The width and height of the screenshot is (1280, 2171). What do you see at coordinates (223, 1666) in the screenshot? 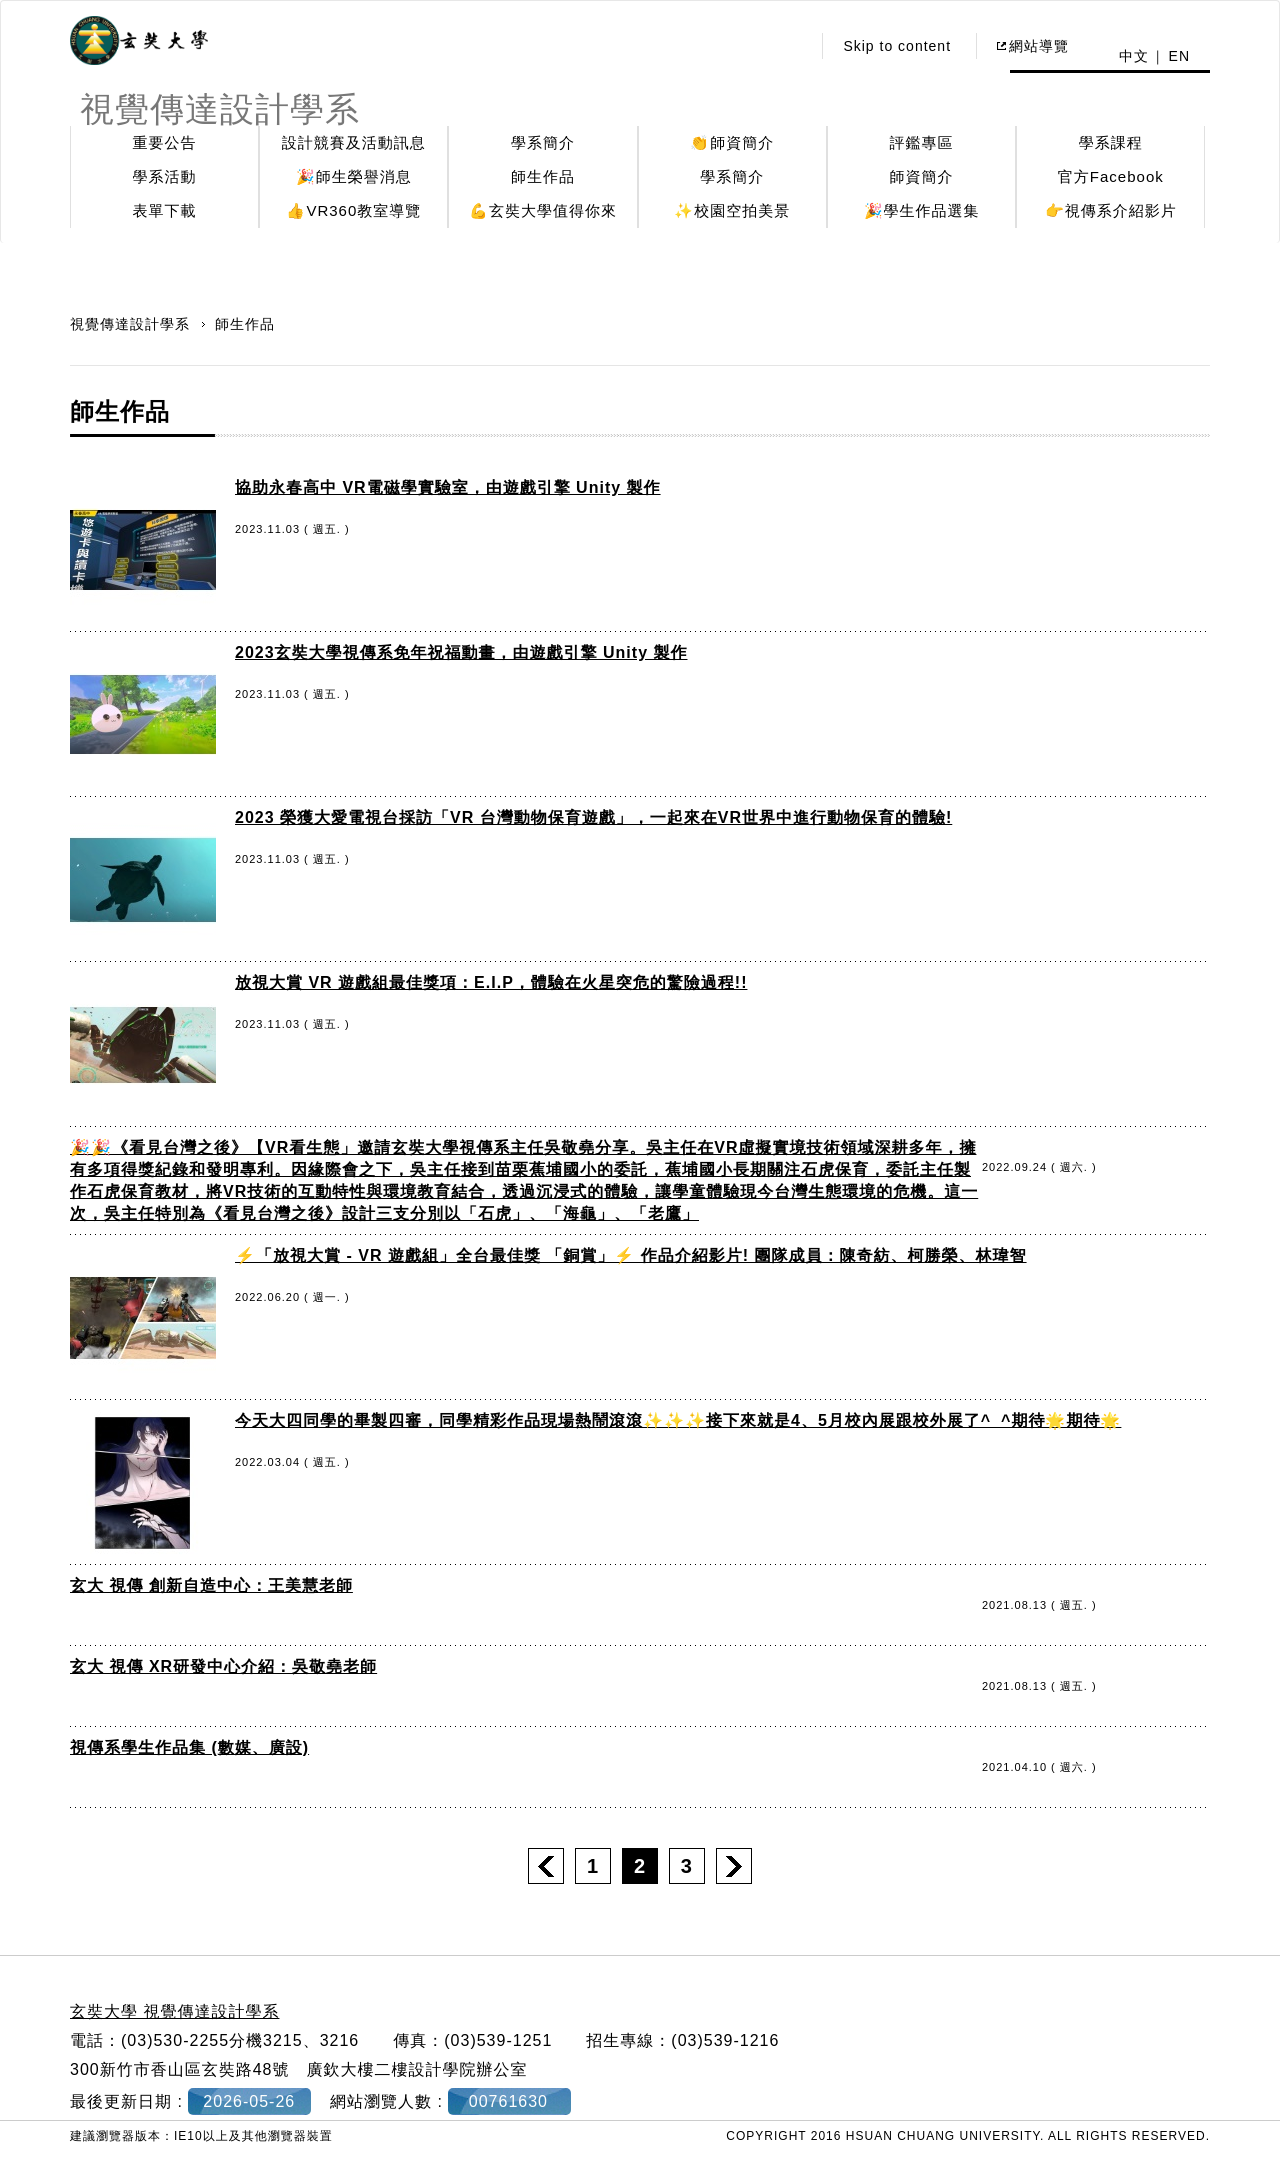
I see `玄大 視傳 XR研發中心介紹：吳敬堯老師` at bounding box center [223, 1666].